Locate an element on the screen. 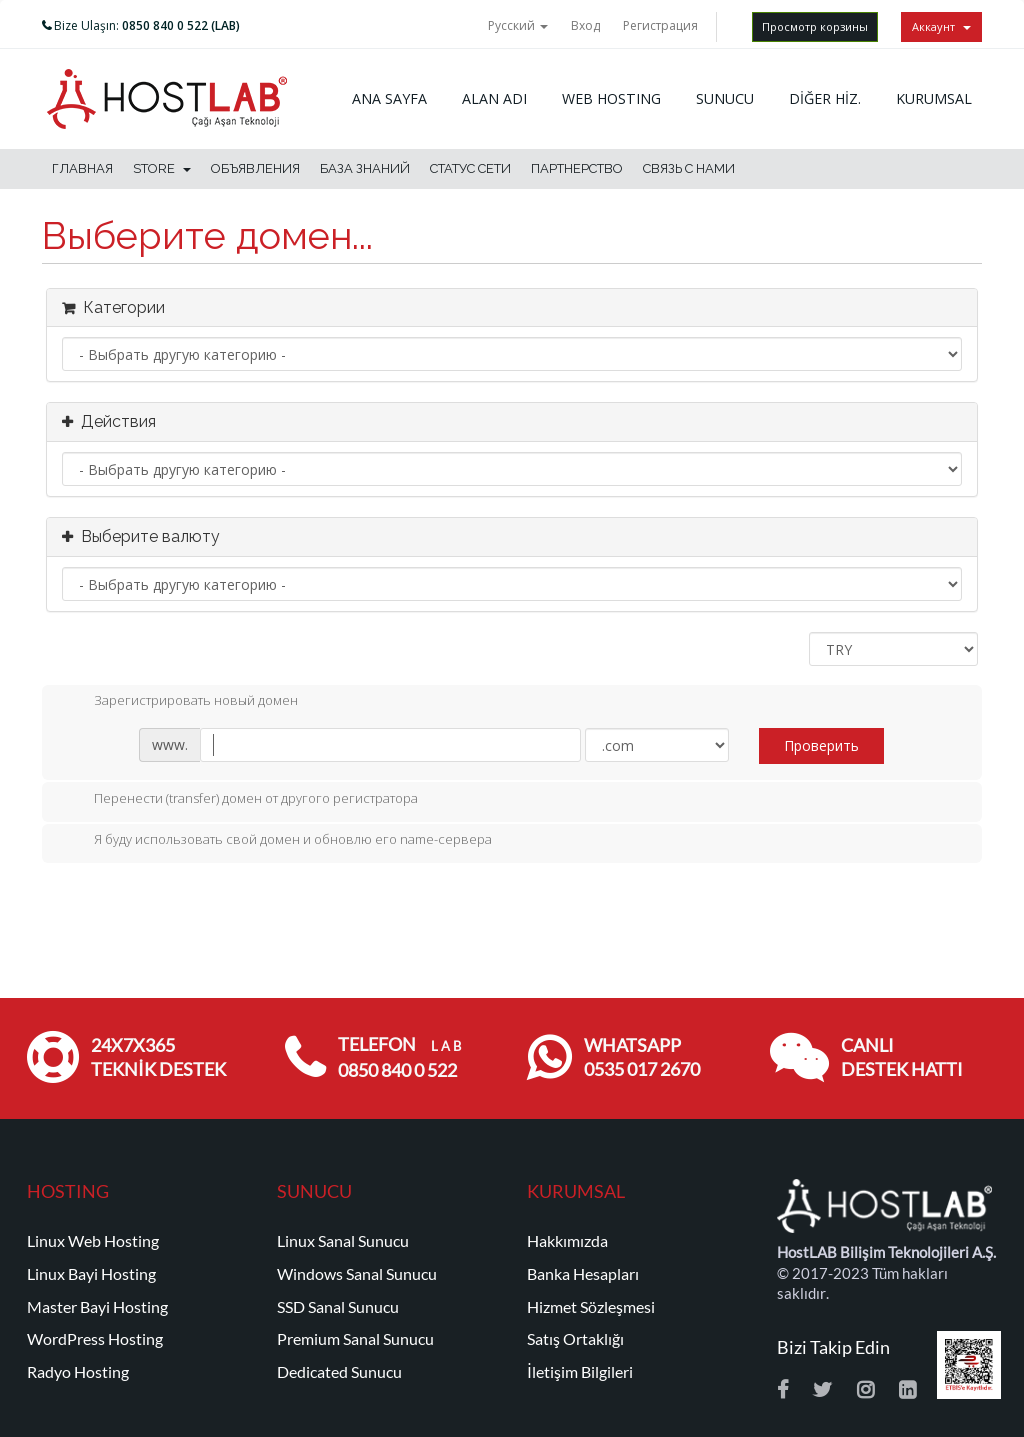 This screenshot has width=1024, height=1437. DİĞER HİZ. is located at coordinates (825, 98).